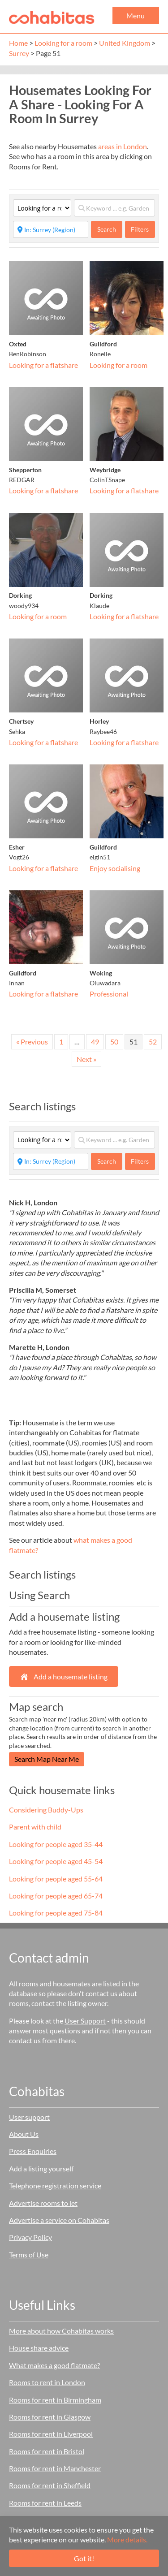  I want to click on What makes a good flatmate?, so click(54, 2365).